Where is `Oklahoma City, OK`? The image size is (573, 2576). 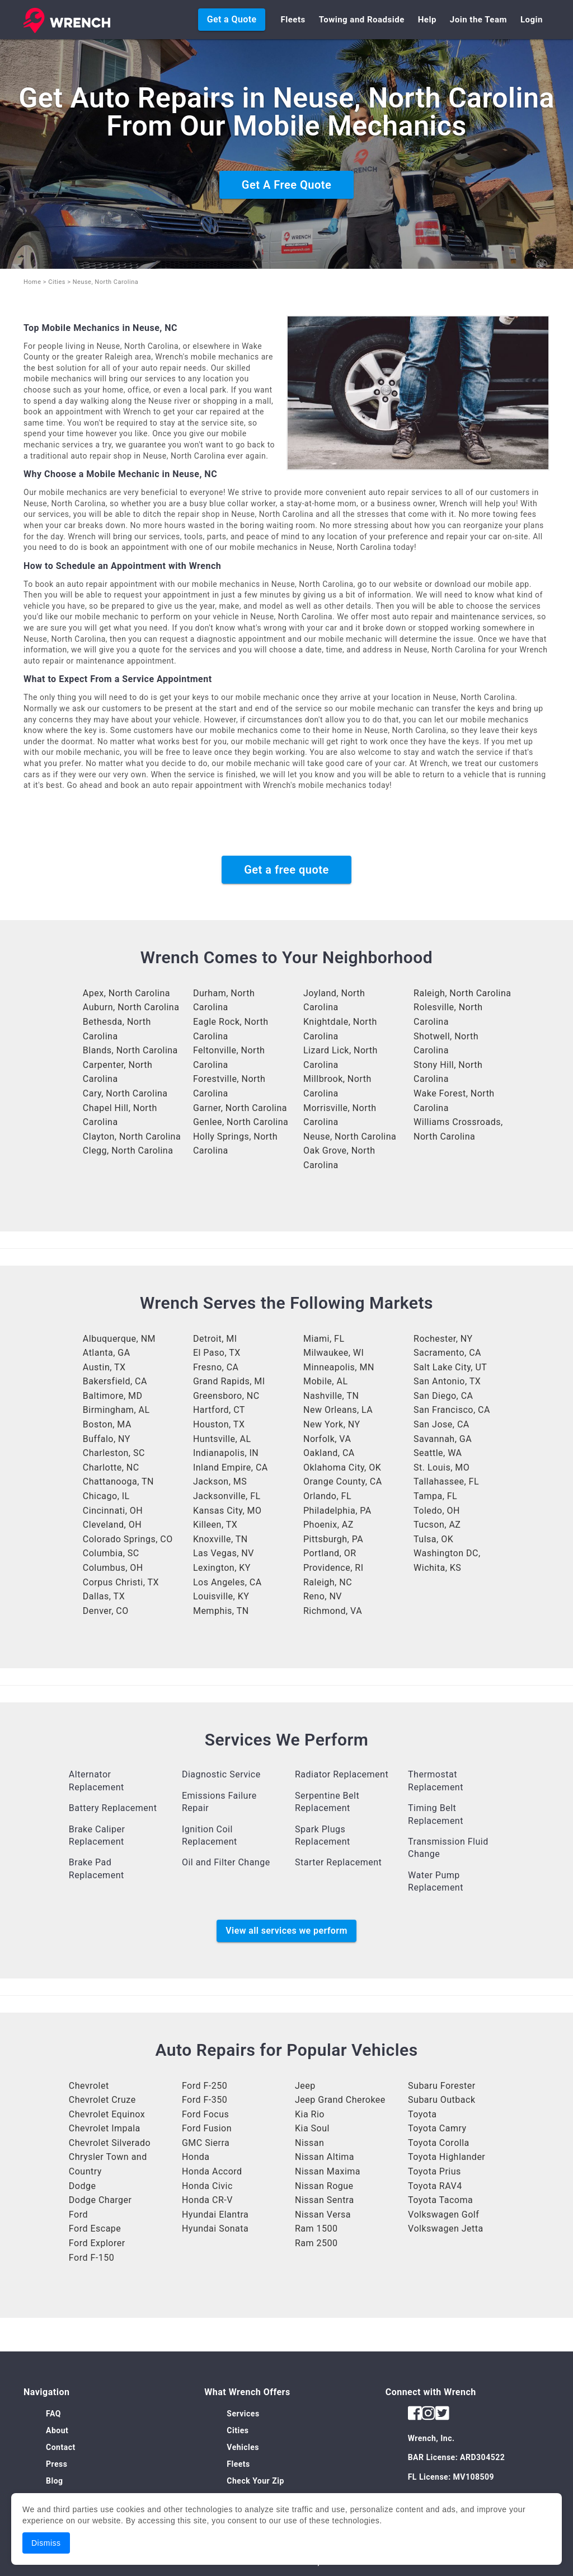 Oklahoma City, OK is located at coordinates (342, 1467).